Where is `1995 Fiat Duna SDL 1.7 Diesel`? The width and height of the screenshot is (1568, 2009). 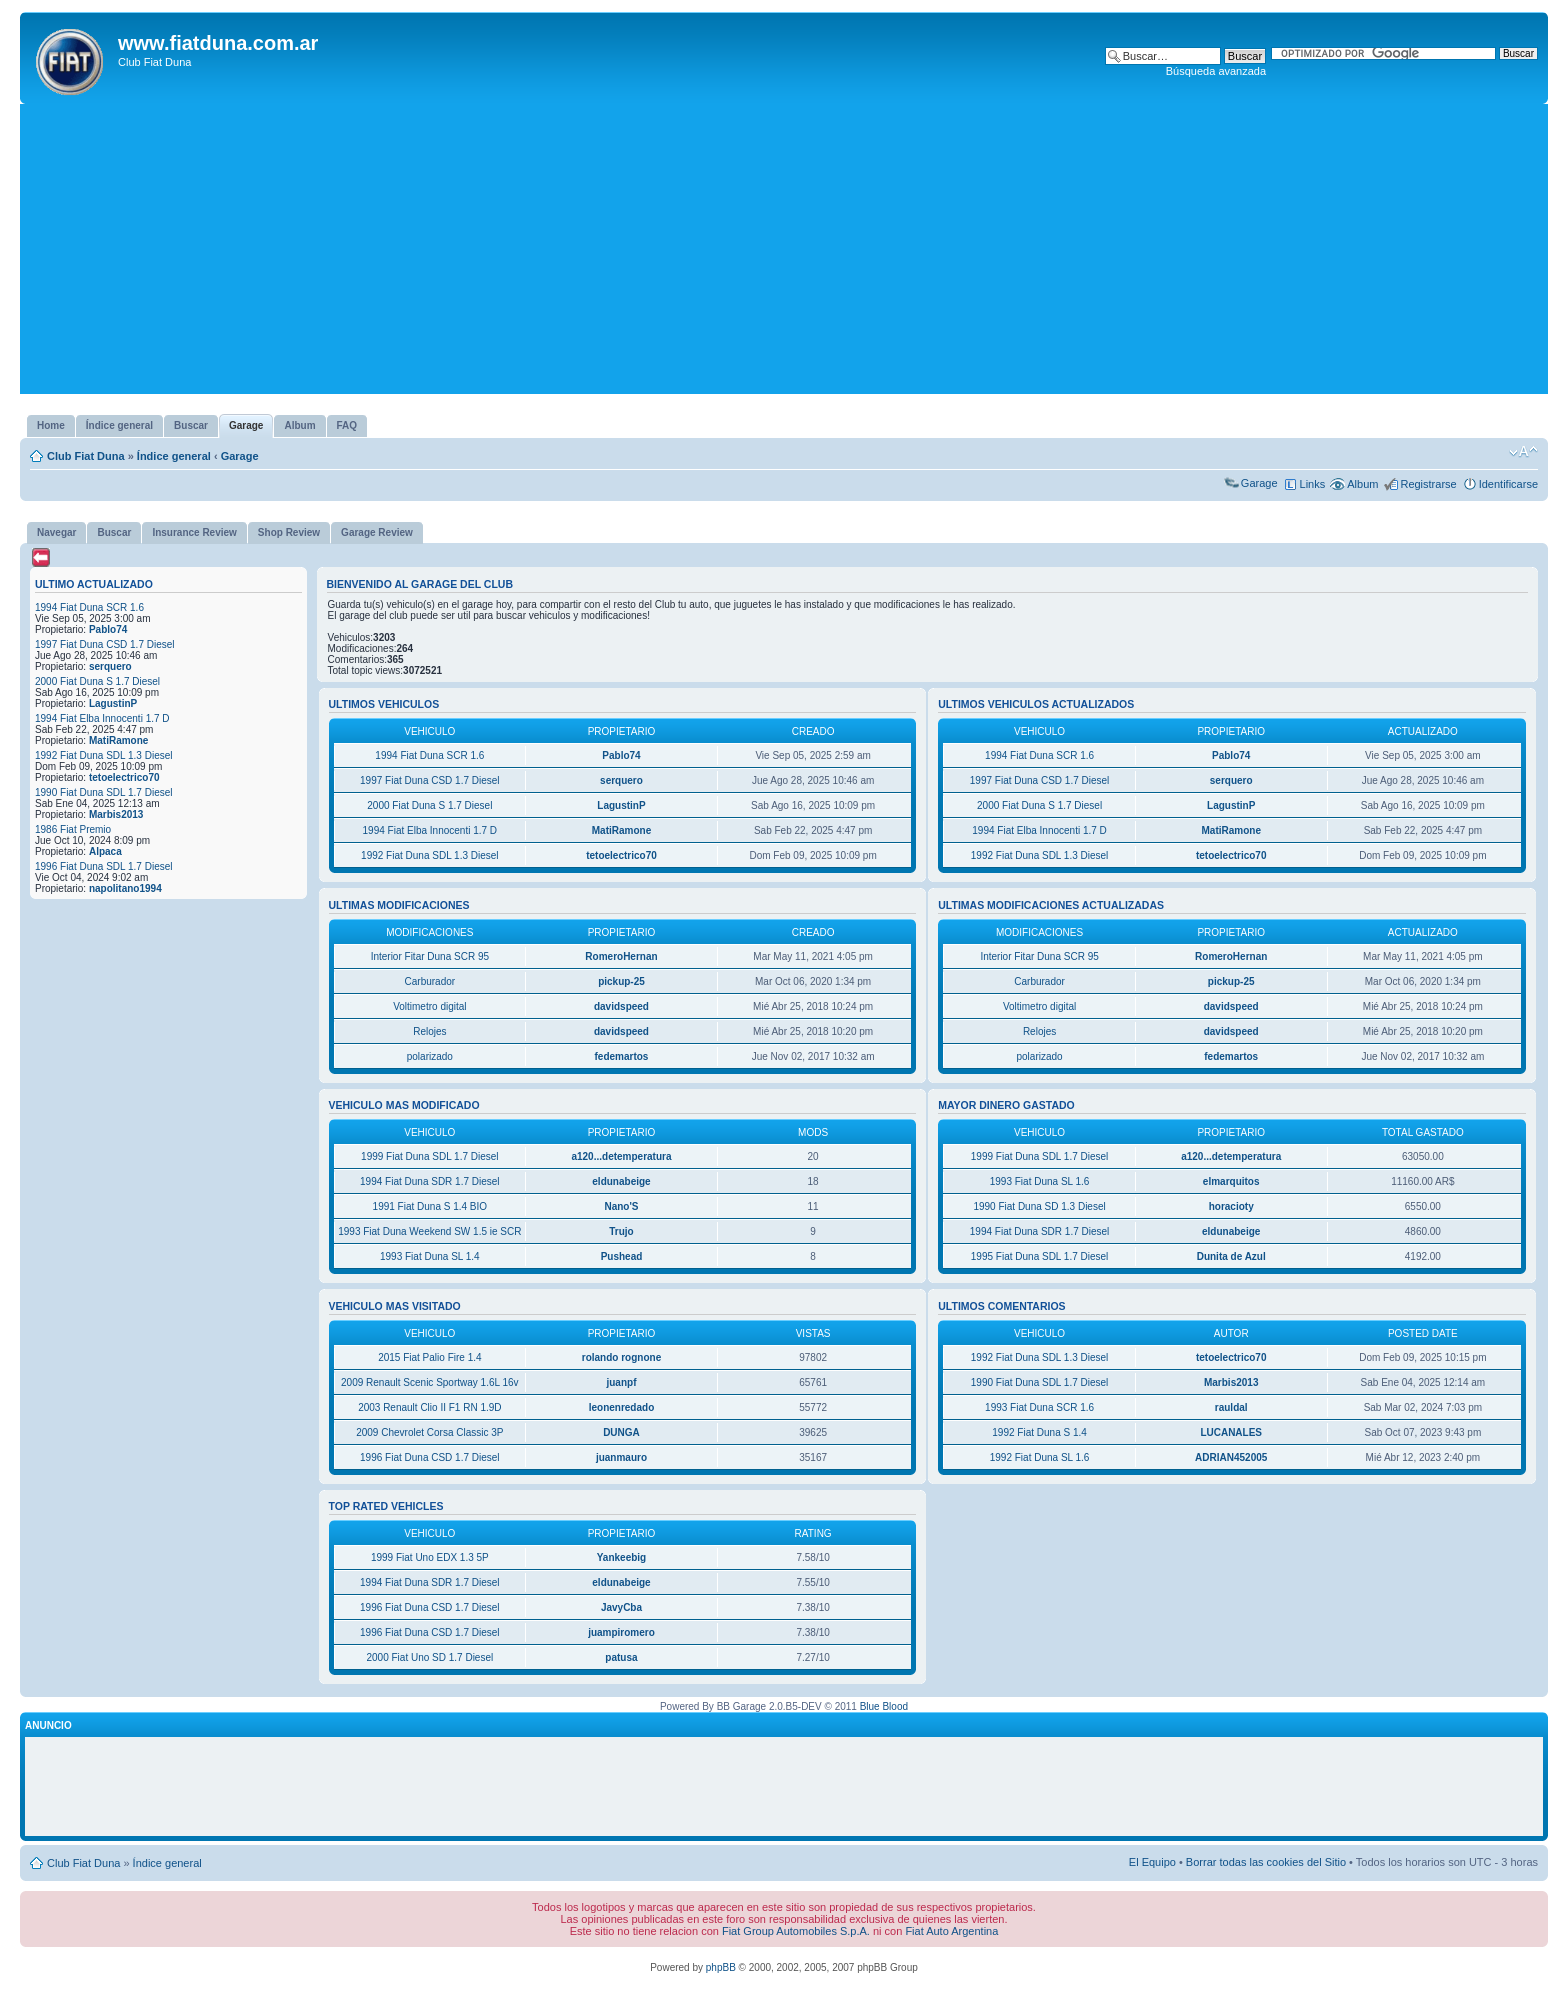
1995 Fiat Duna SDL 1.7 Diesel is located at coordinates (1040, 1256).